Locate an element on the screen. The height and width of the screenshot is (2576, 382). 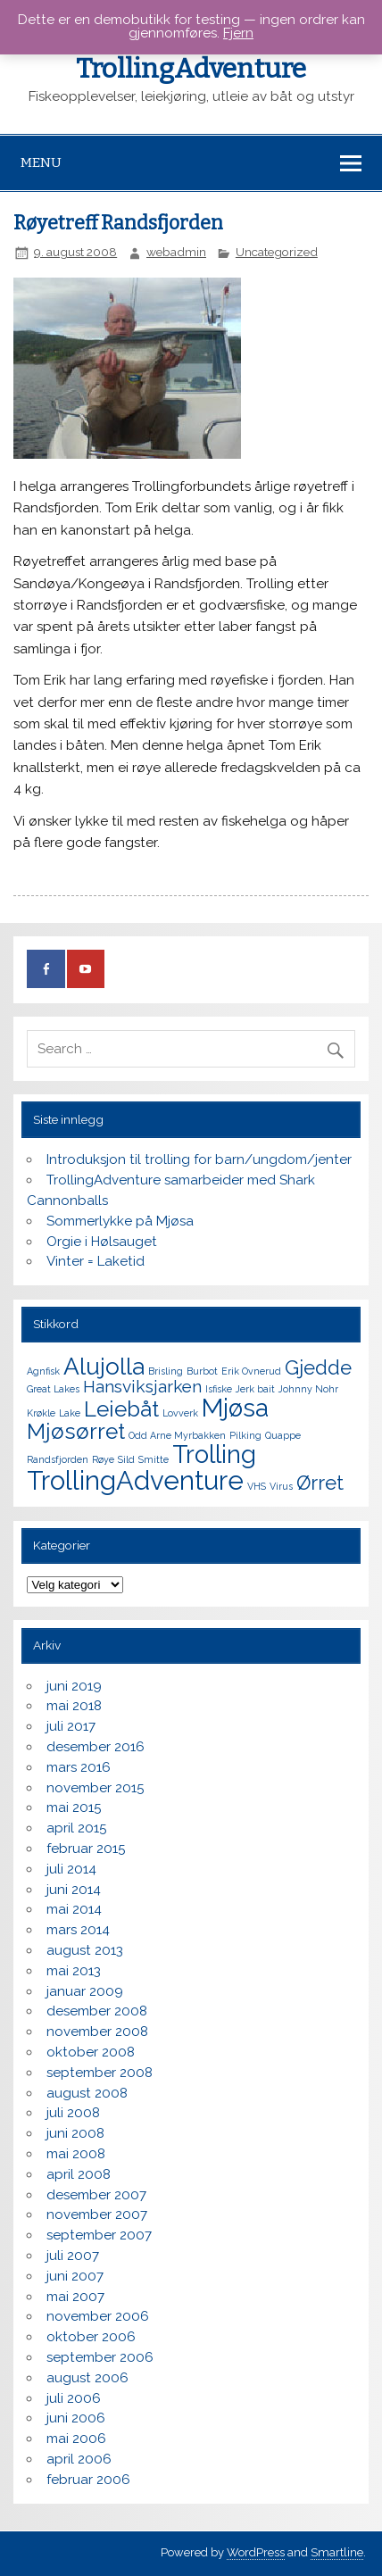
Hansviksjarken [Hansviksjarken (3 elementer)] is located at coordinates (142, 1386).